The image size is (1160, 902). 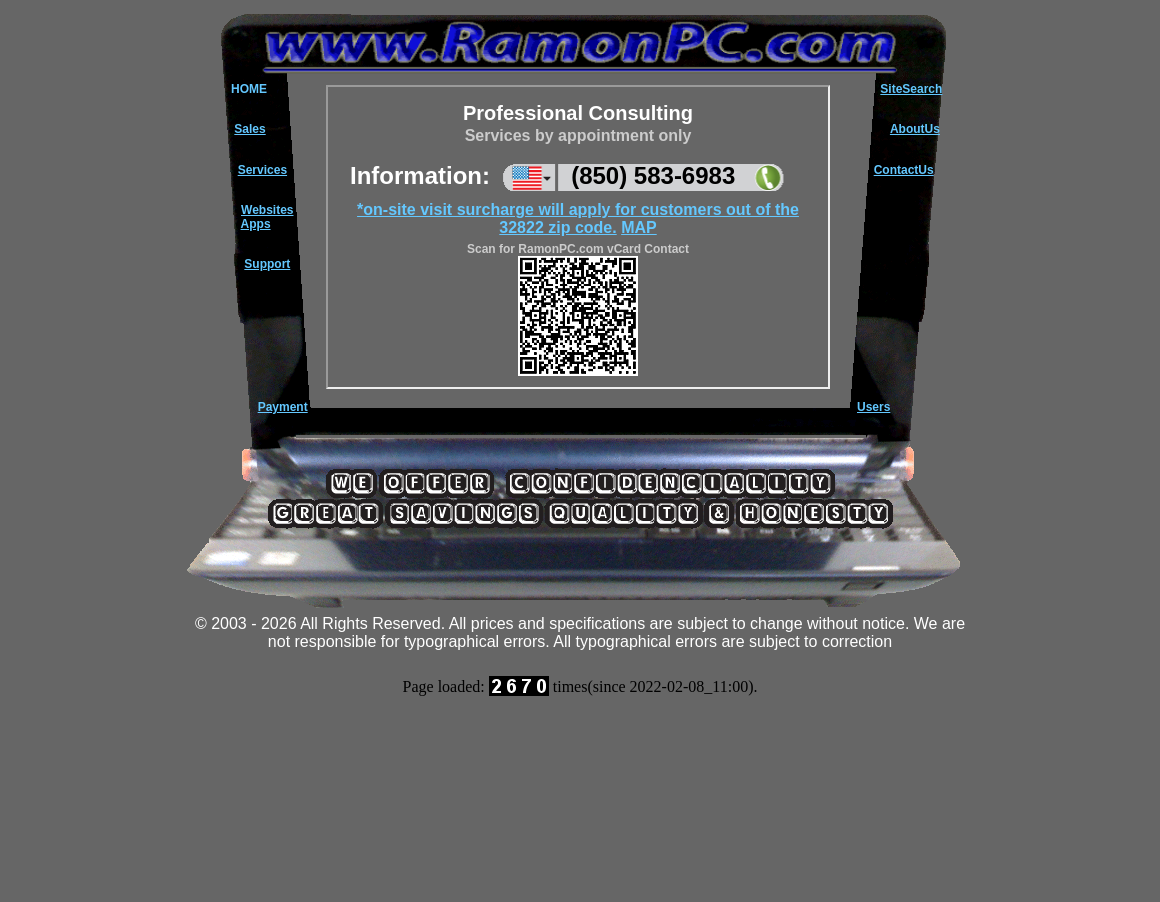 What do you see at coordinates (262, 170) in the screenshot?
I see `Services` at bounding box center [262, 170].